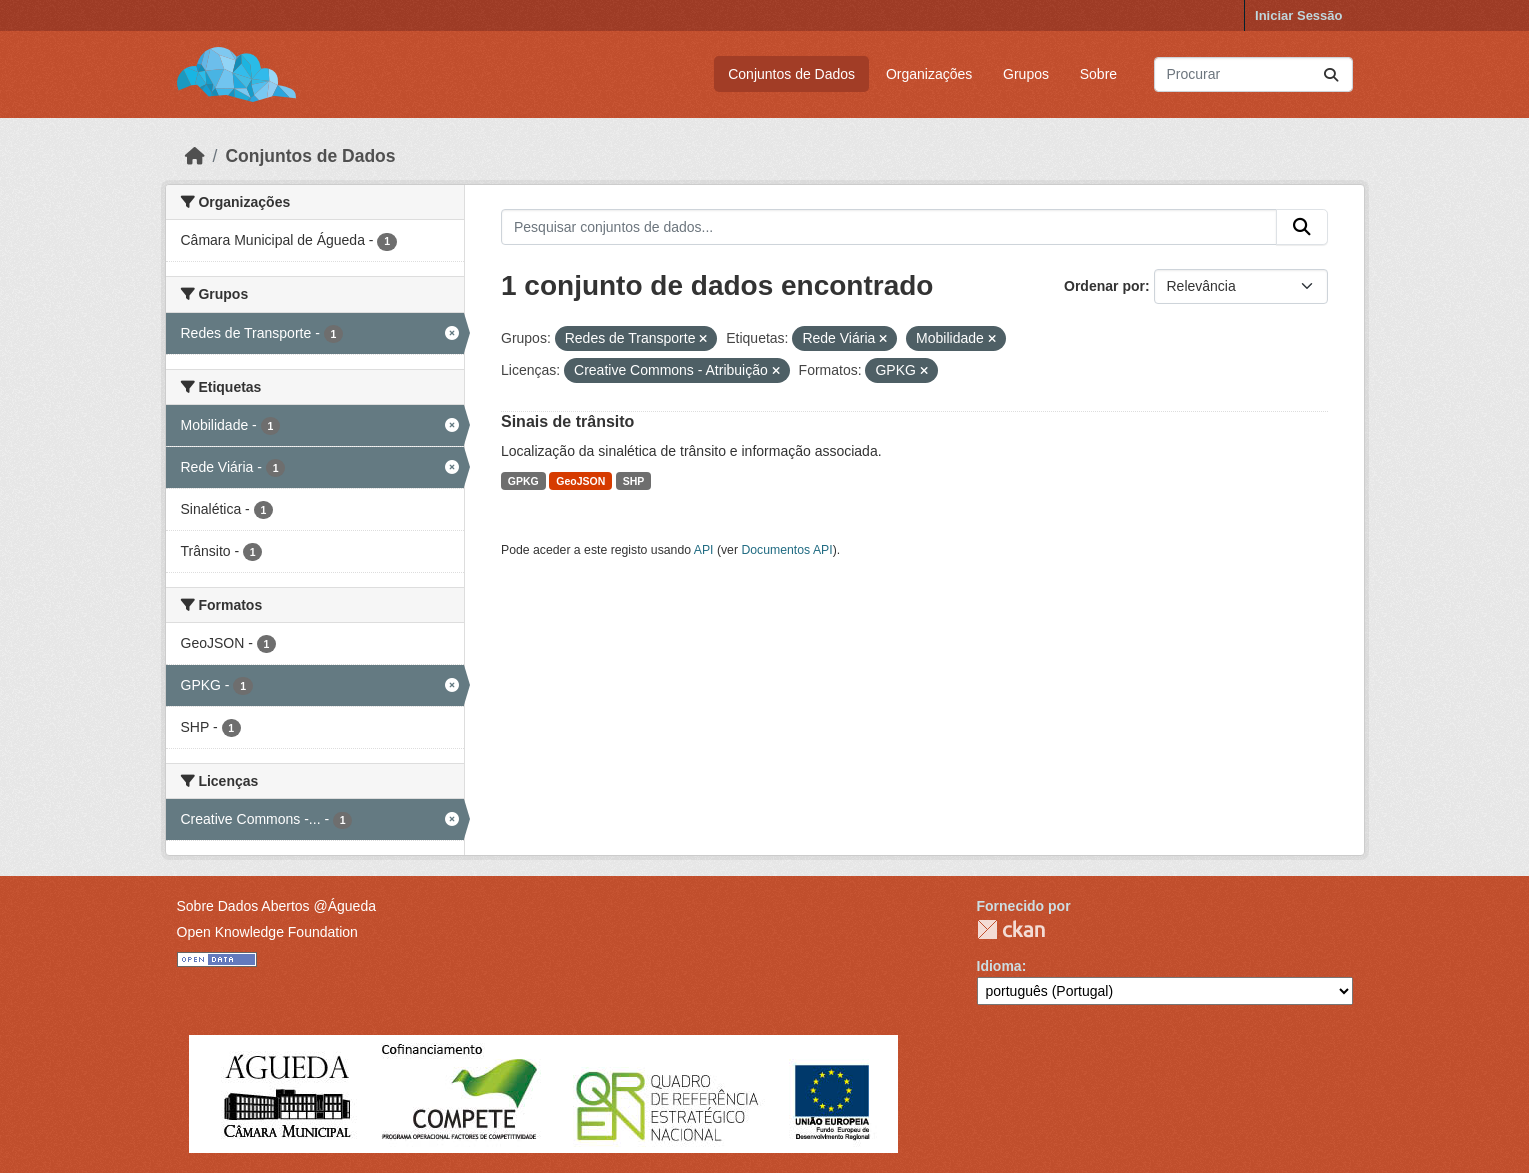  I want to click on Idioma, so click(999, 966).